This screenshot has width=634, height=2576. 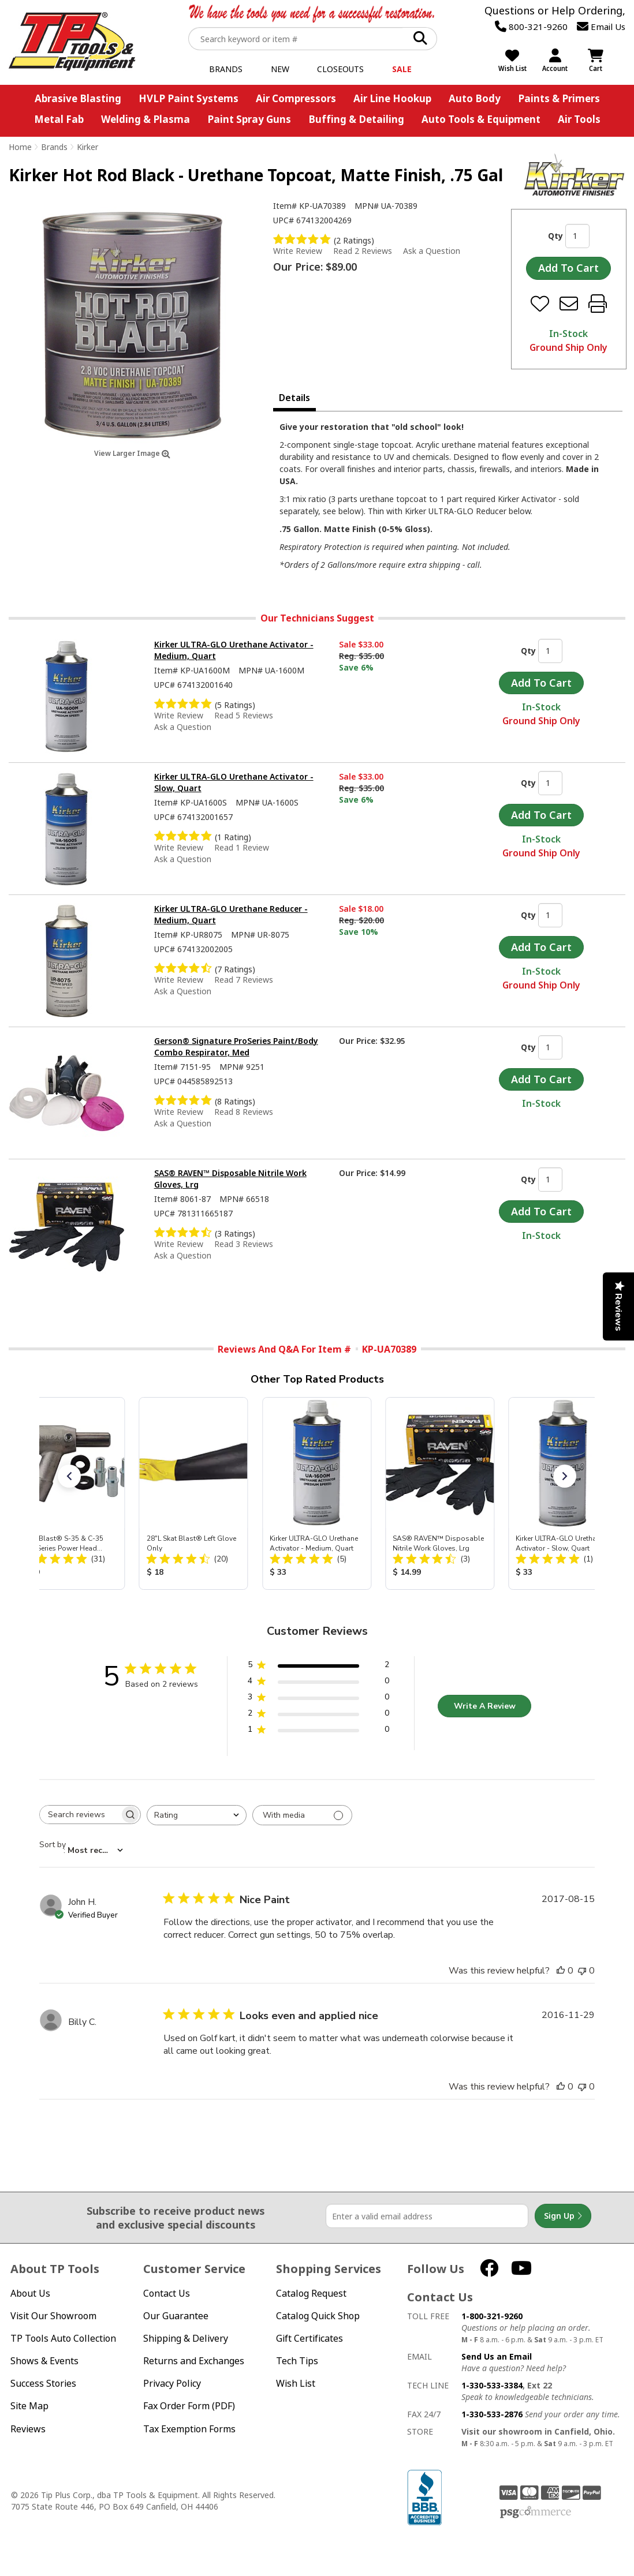 What do you see at coordinates (172, 2383) in the screenshot?
I see `Privacy Policy` at bounding box center [172, 2383].